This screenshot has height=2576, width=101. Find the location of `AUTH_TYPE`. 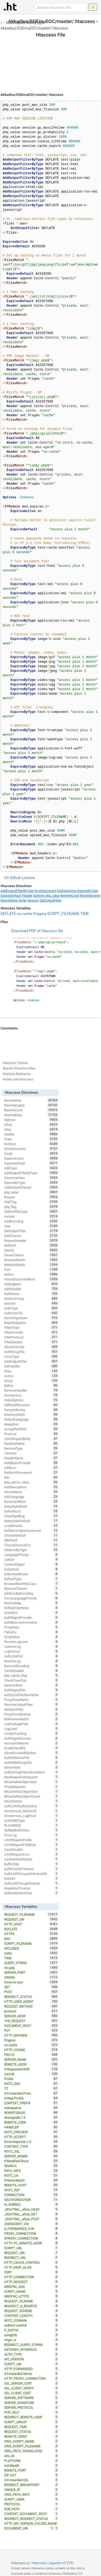

AUTH_TYPE is located at coordinates (31, 2354).